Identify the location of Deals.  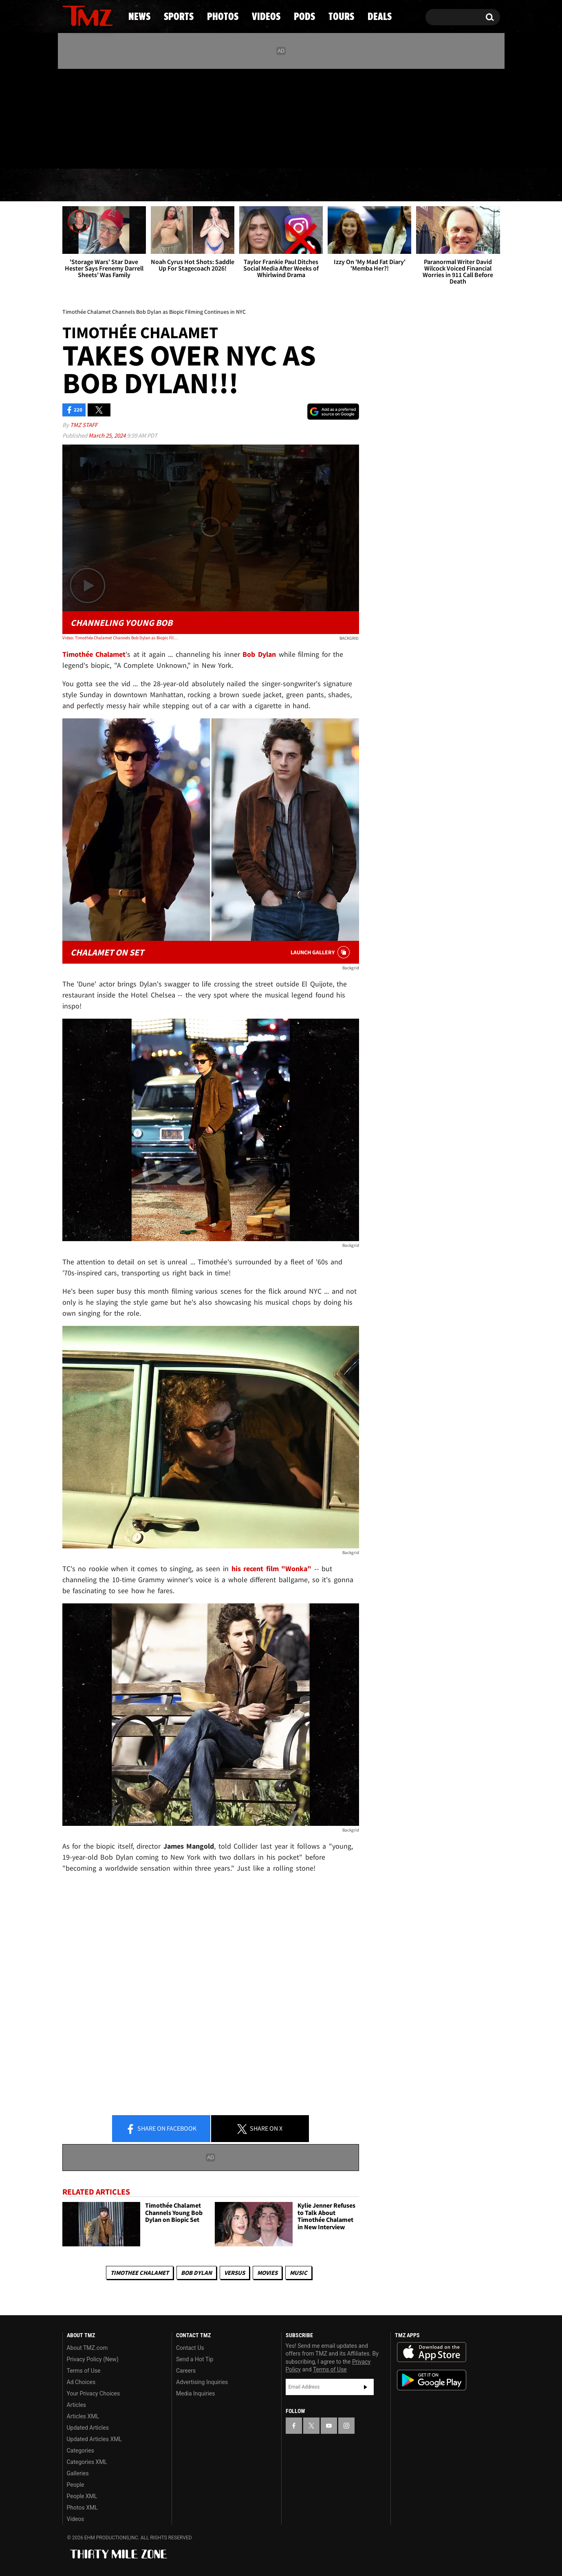
(464, 185).